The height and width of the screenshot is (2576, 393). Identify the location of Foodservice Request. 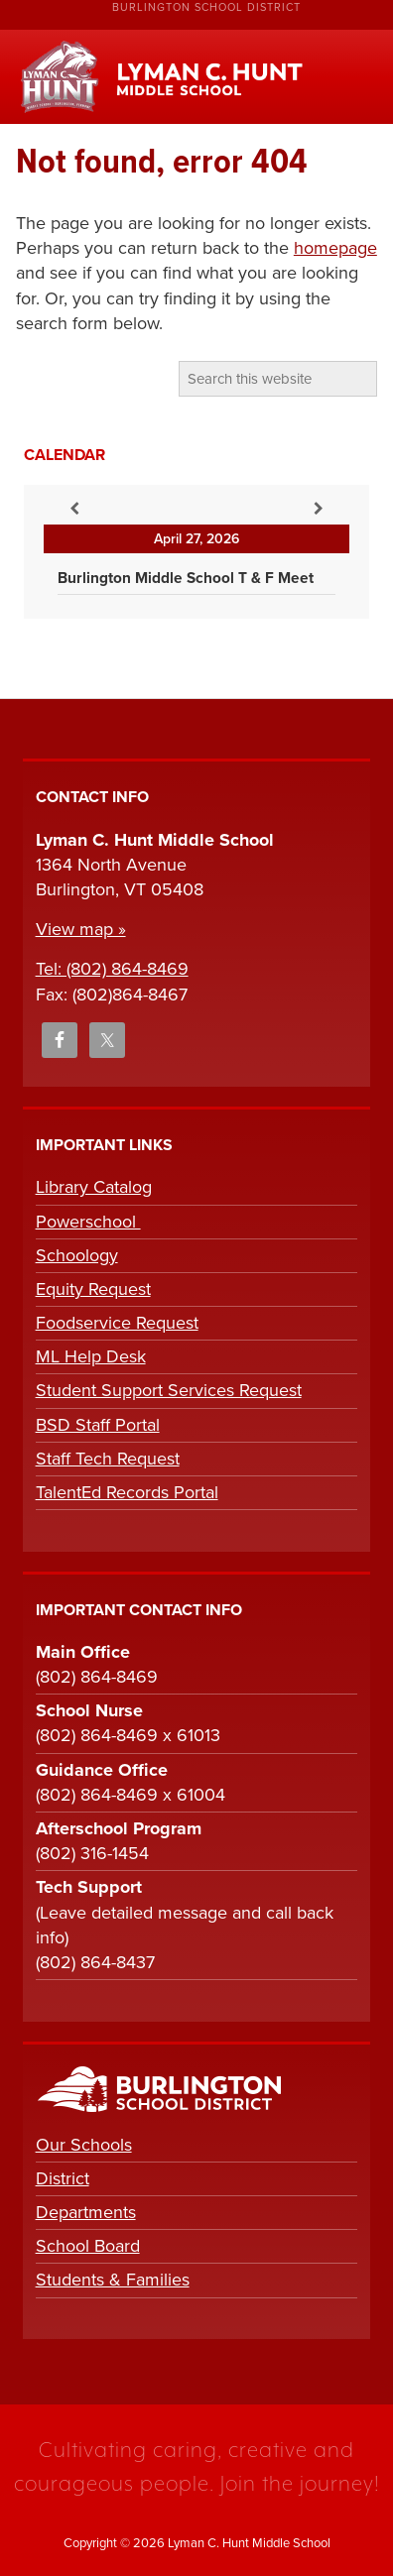
(117, 1323).